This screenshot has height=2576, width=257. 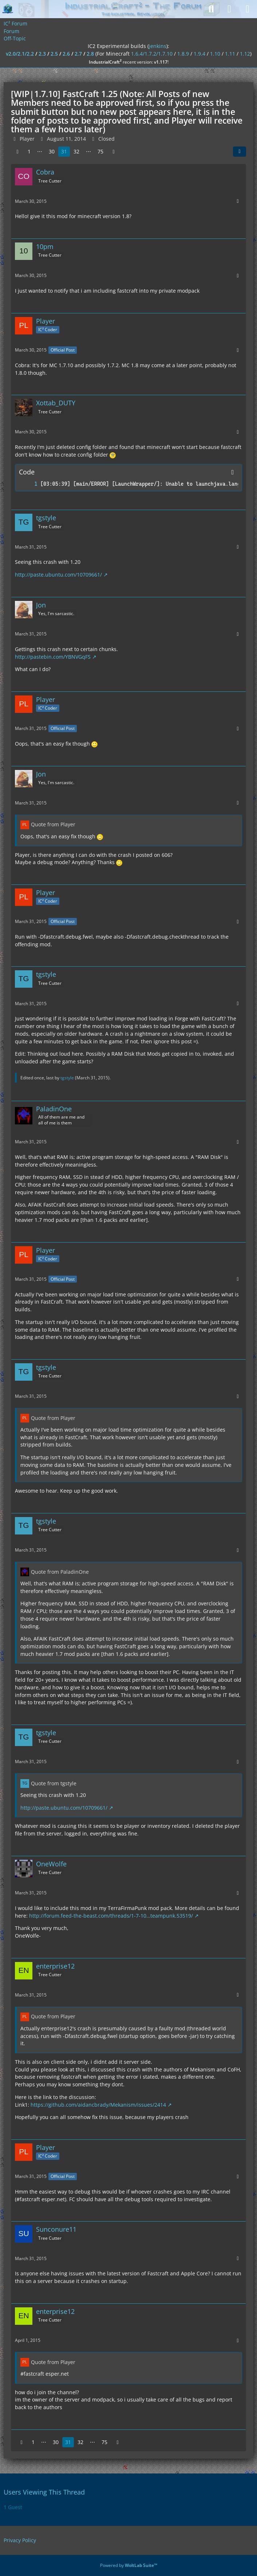 What do you see at coordinates (54, 53) in the screenshot?
I see `2.5` at bounding box center [54, 53].